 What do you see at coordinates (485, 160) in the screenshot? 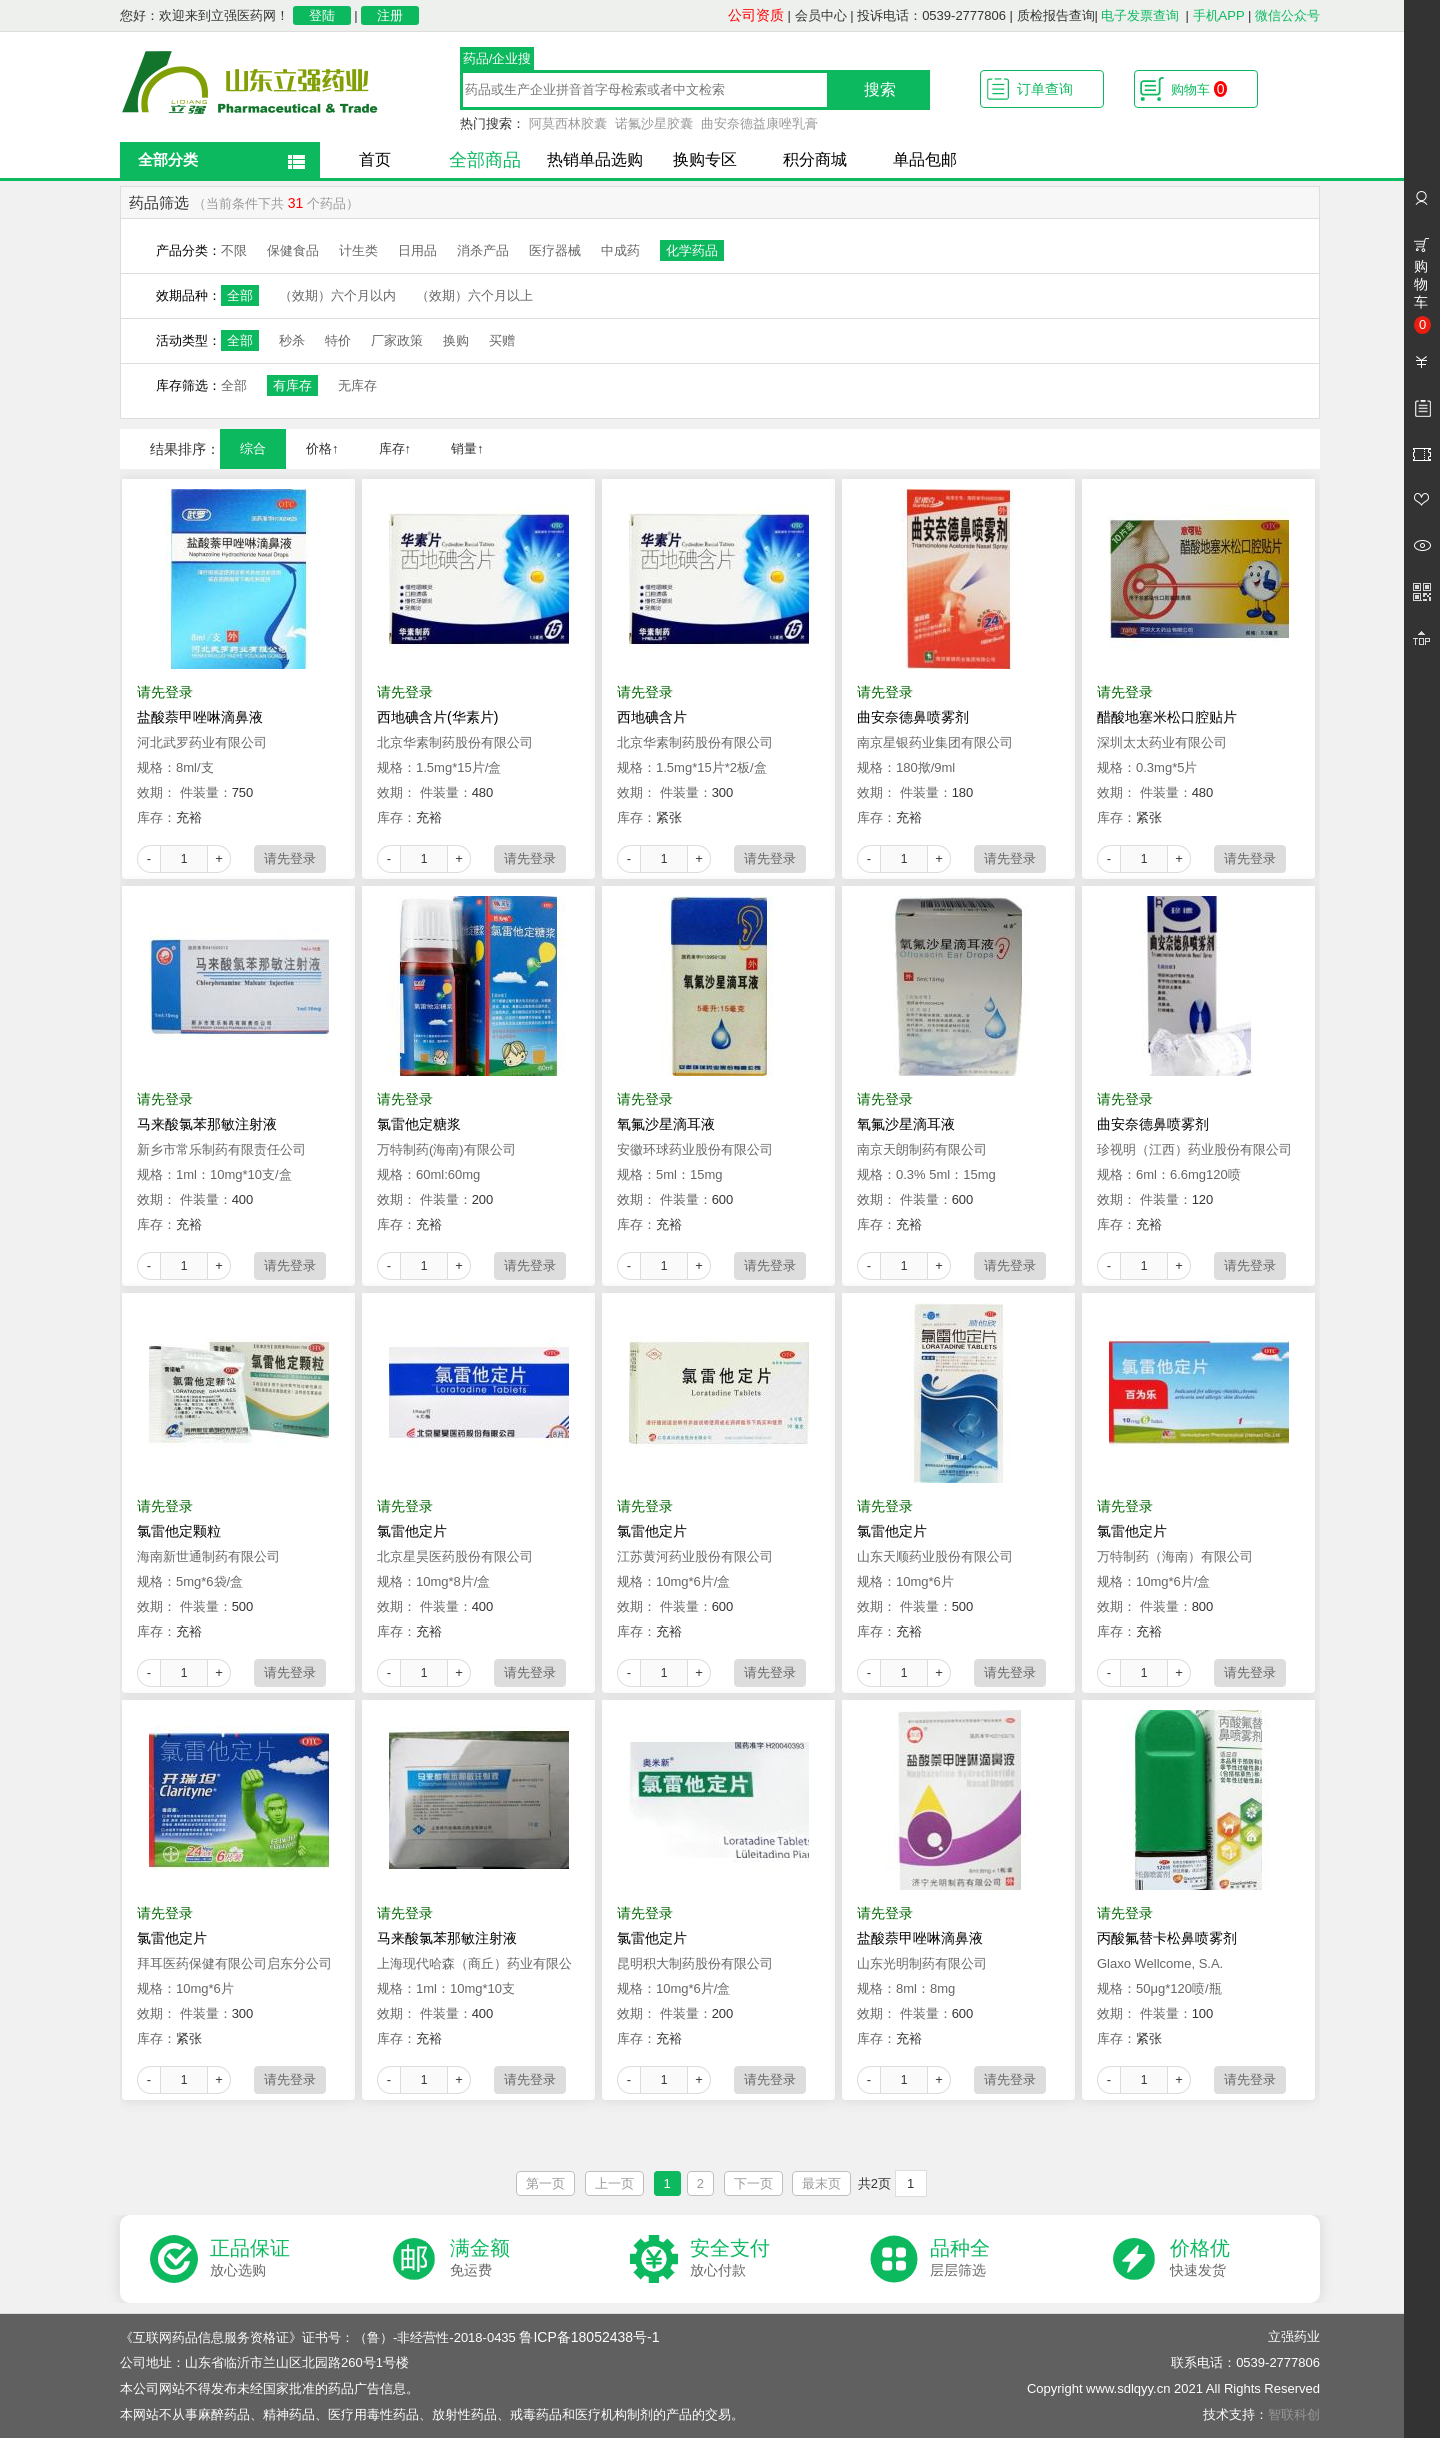
I see `全部商品` at bounding box center [485, 160].